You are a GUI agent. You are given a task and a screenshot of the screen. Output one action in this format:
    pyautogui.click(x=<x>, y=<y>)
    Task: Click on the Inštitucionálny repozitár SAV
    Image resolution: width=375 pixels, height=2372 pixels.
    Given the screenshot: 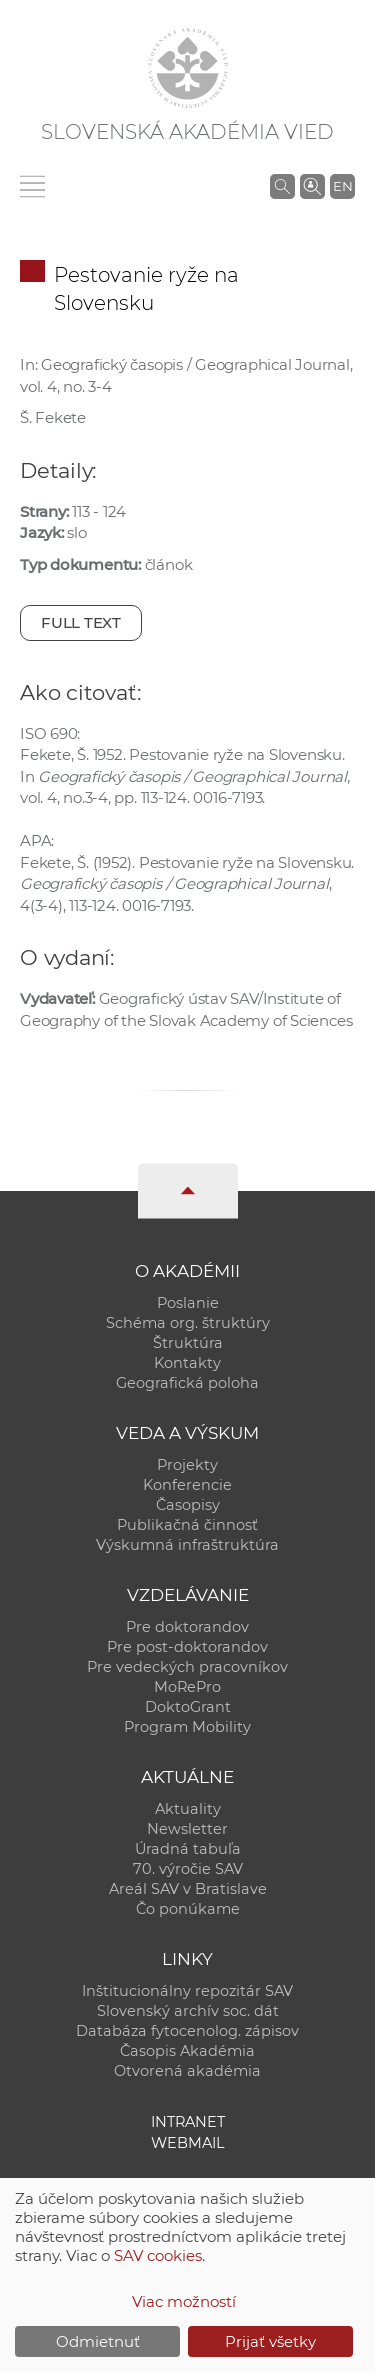 What is the action you would take?
    pyautogui.click(x=187, y=1991)
    